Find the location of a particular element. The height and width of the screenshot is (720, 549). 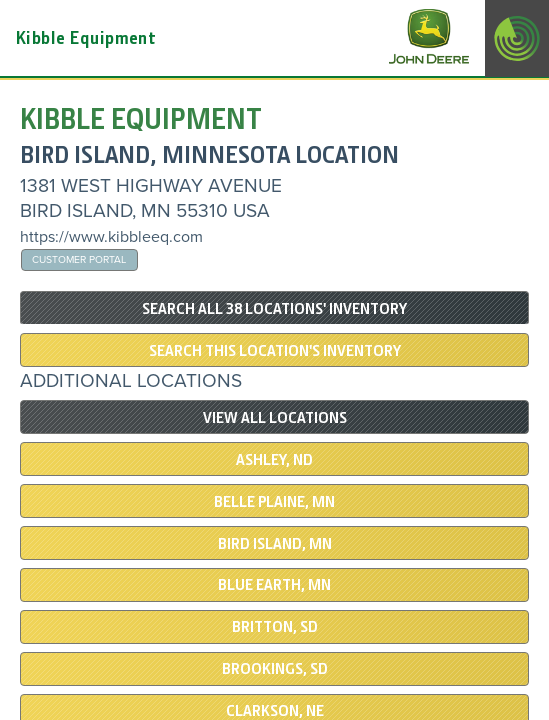

Customer Portal is located at coordinates (79, 259).